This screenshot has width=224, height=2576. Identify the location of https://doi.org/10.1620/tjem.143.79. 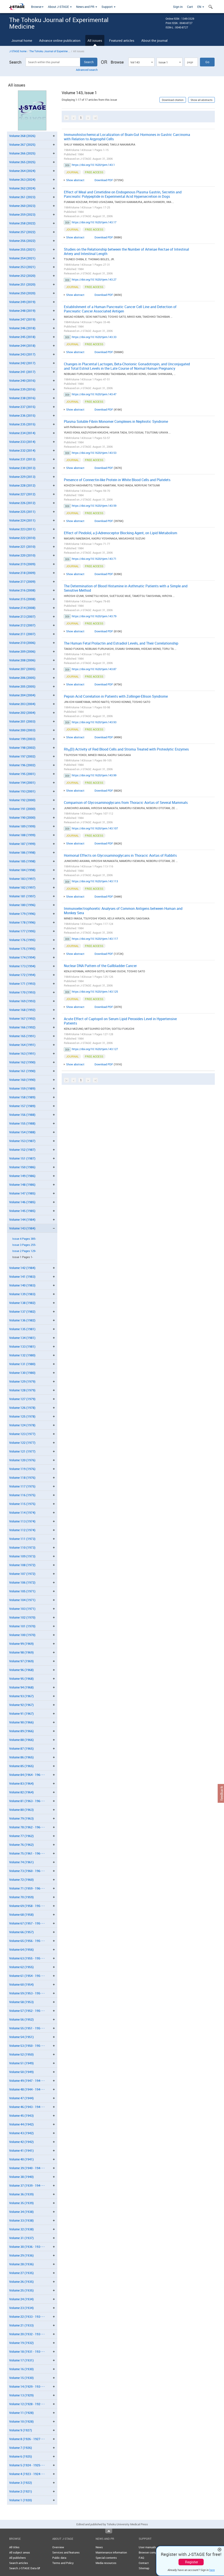
(94, 616).